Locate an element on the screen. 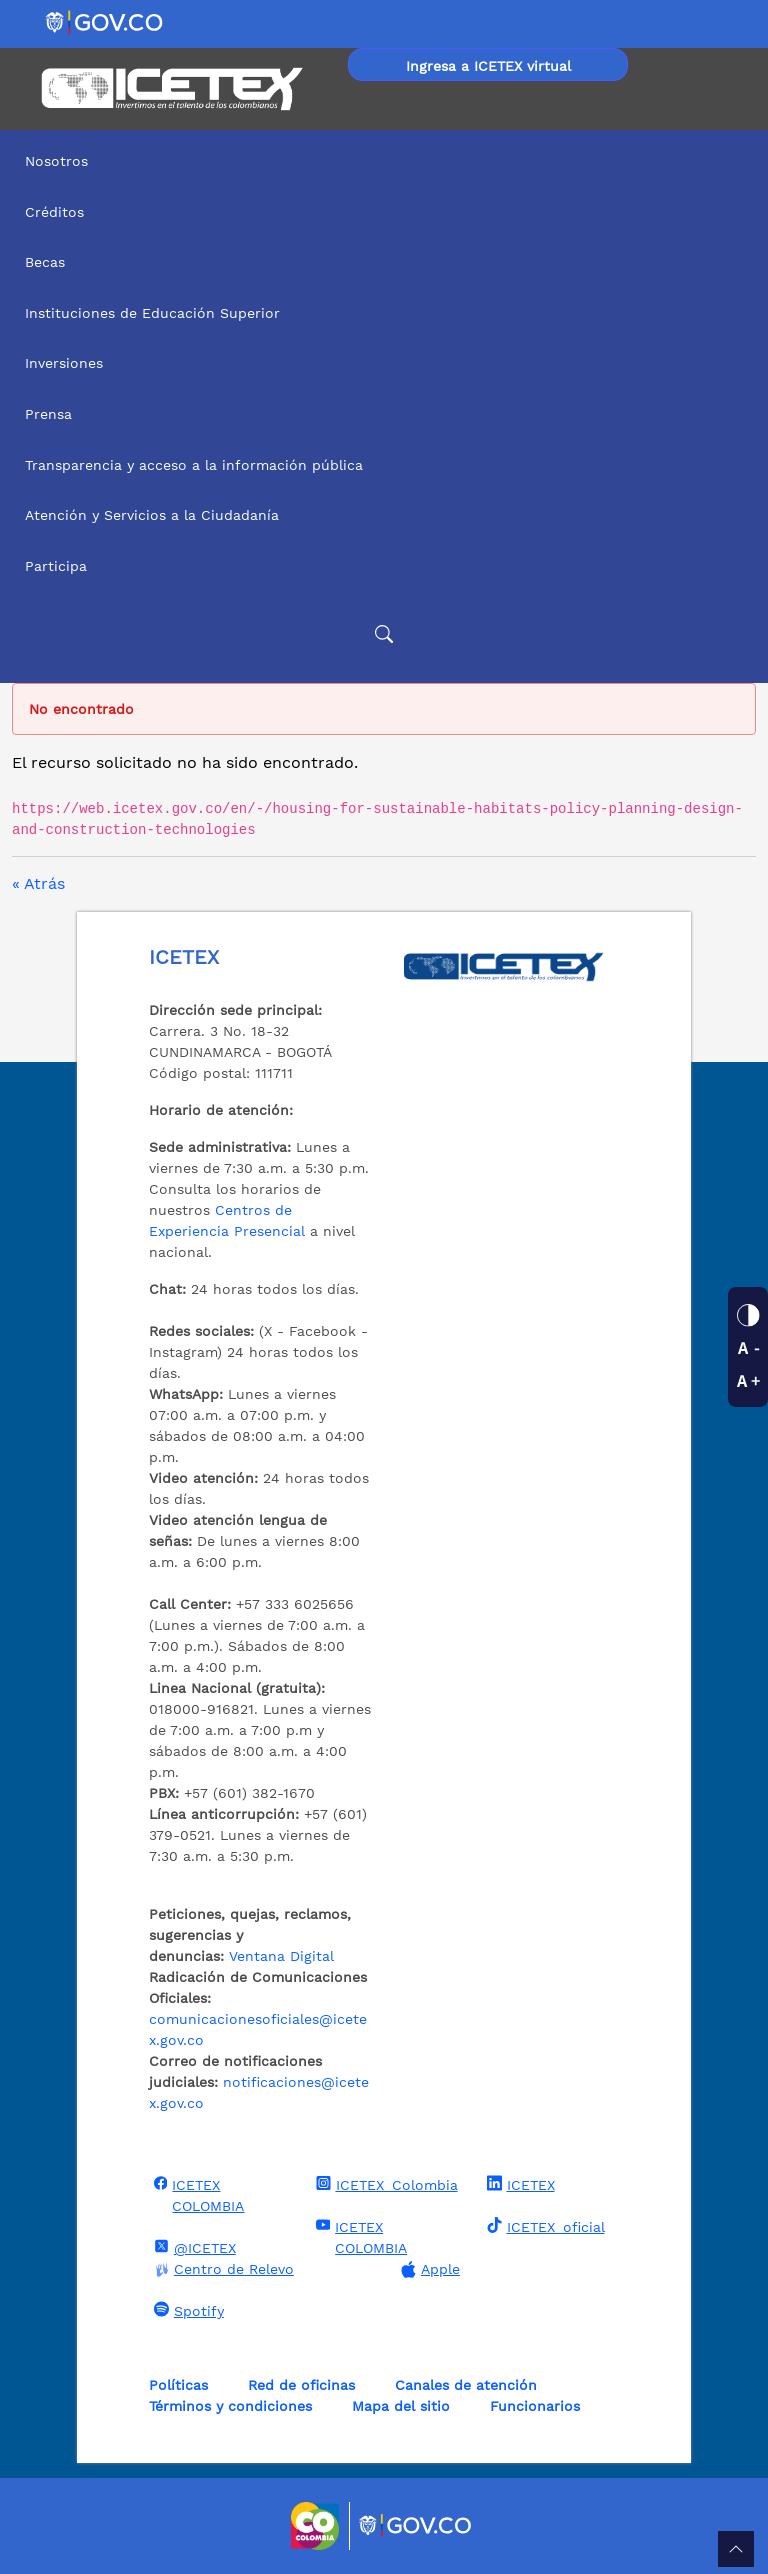 The width and height of the screenshot is (768, 2574). « Atrás is located at coordinates (38, 883).